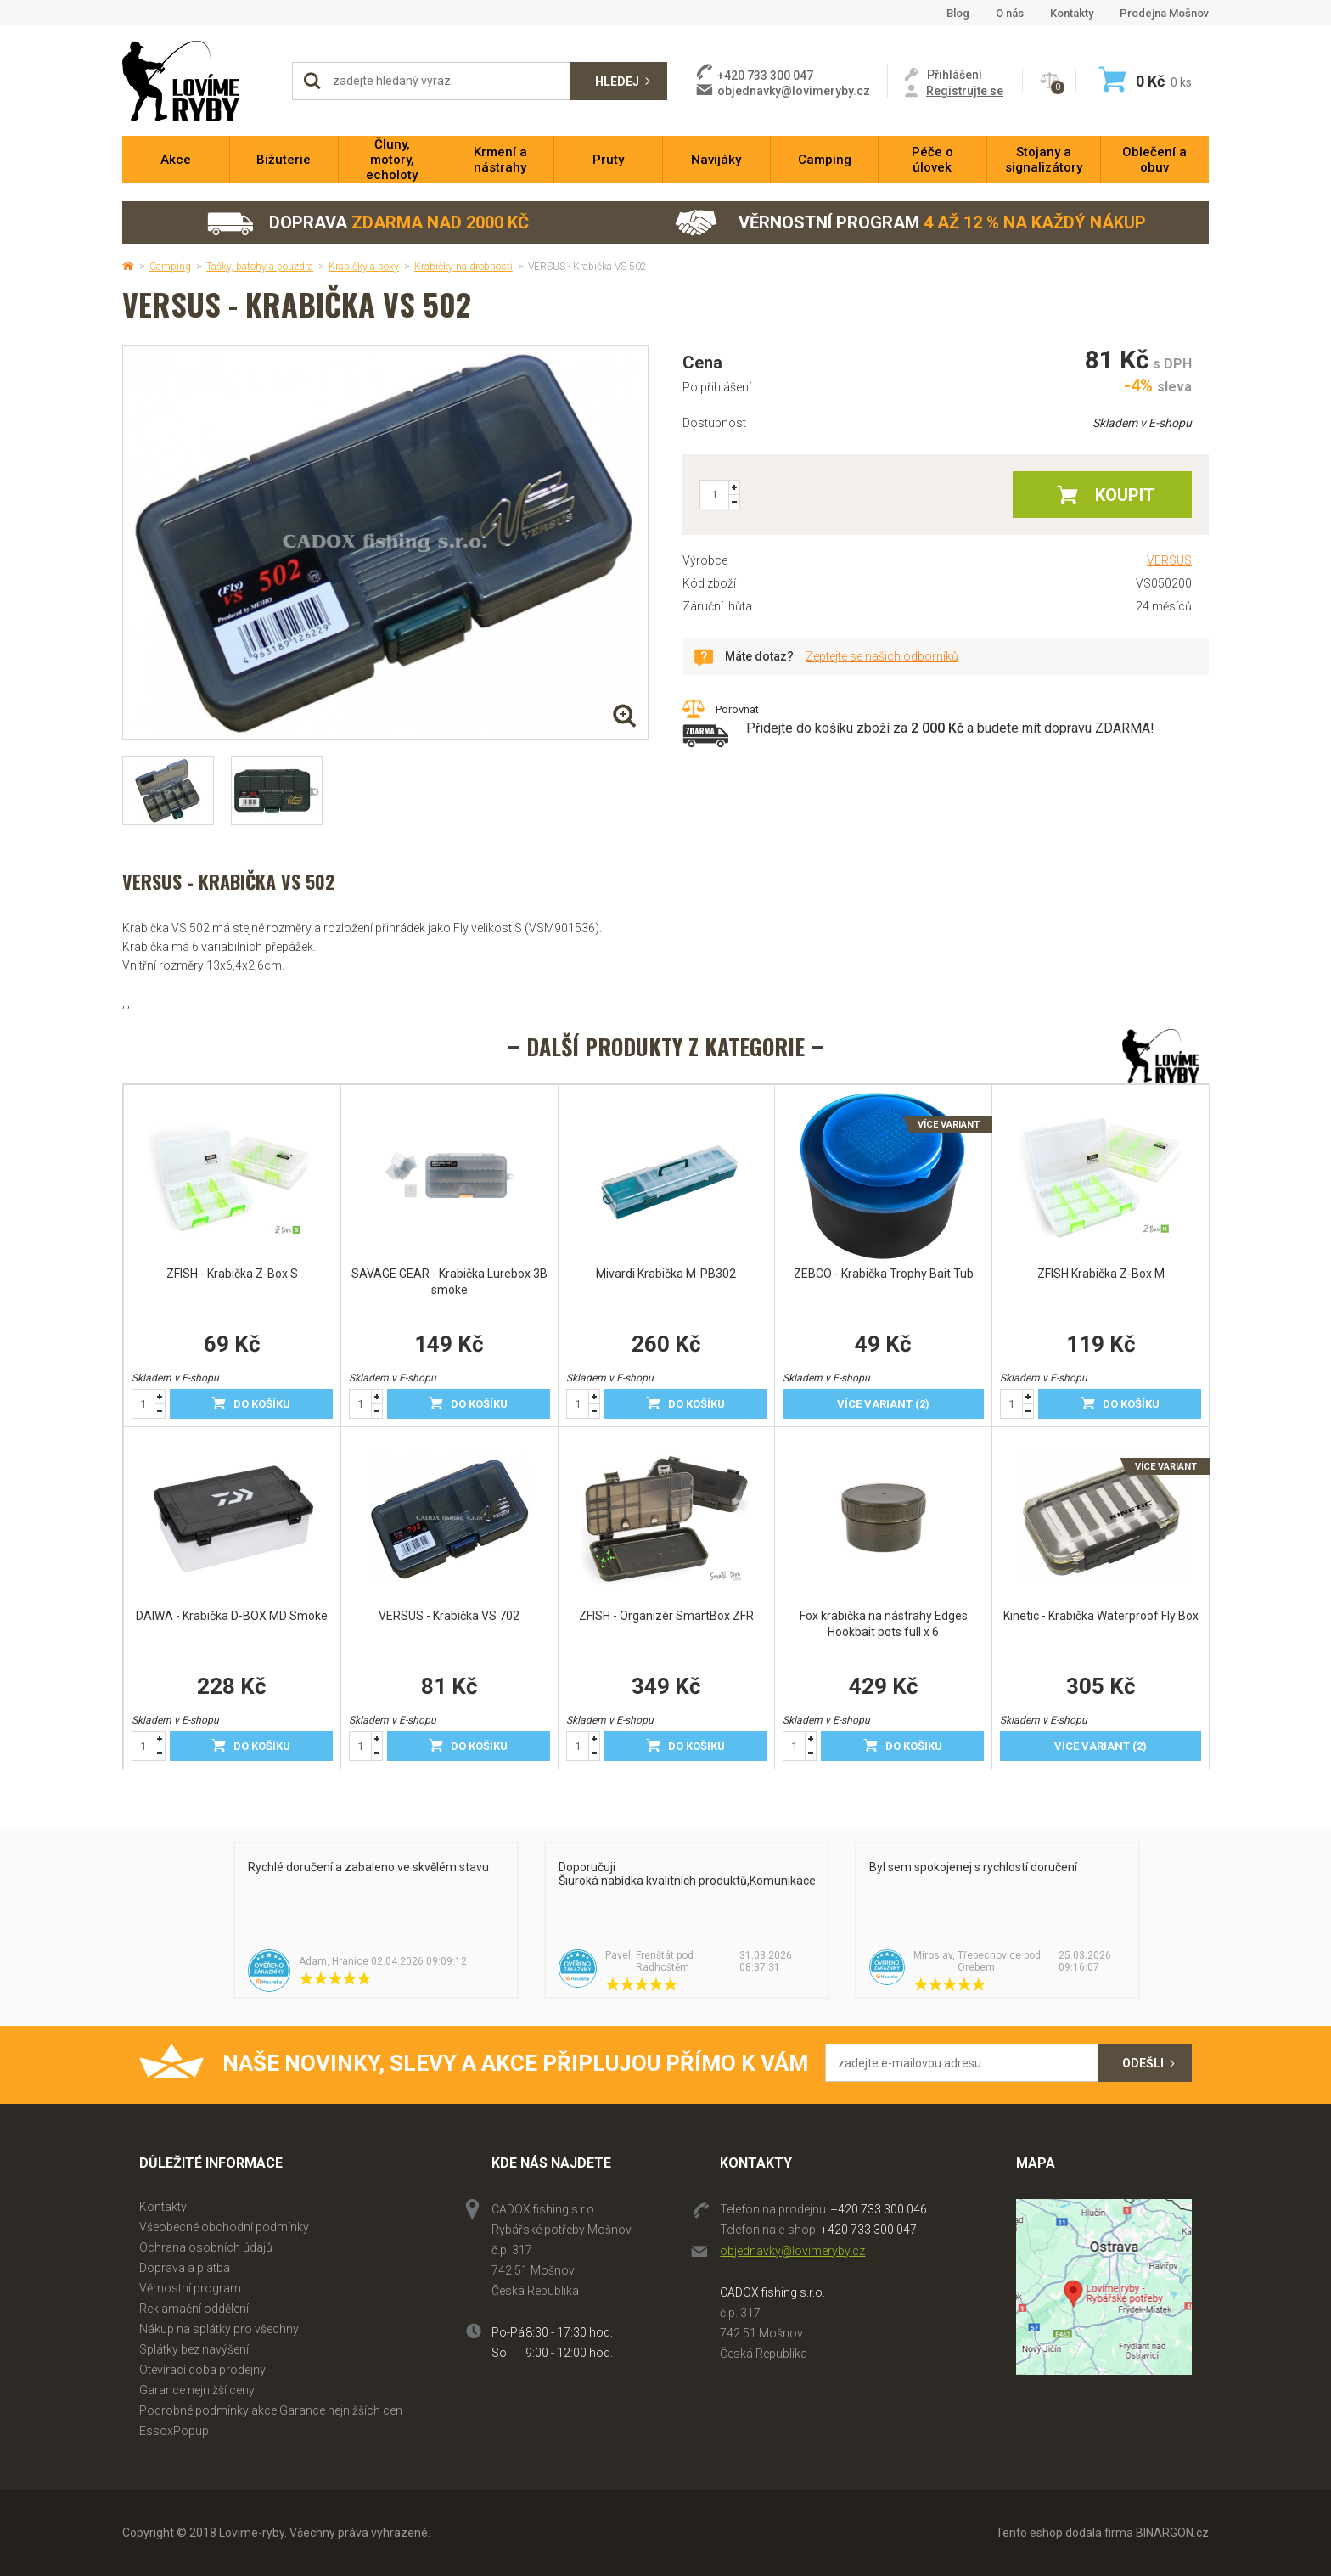 The image size is (1331, 2576). Describe the element at coordinates (617, 81) in the screenshot. I see `Hledej` at that location.